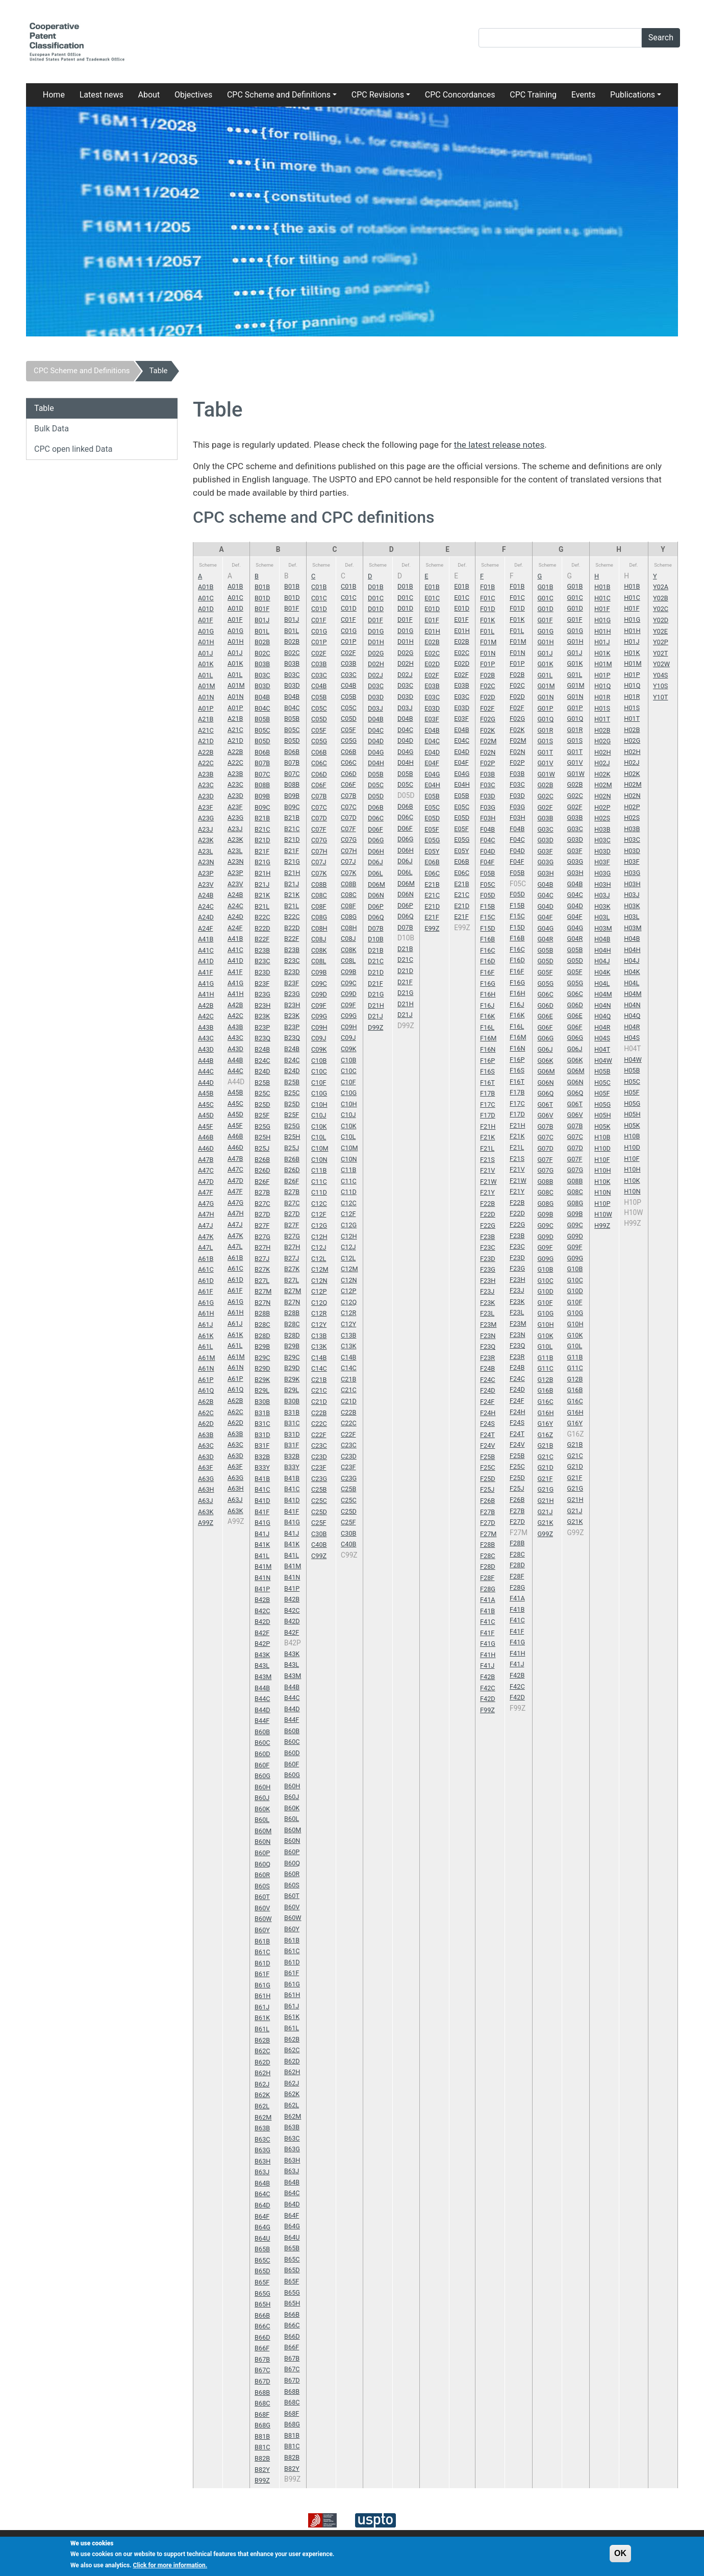 The height and width of the screenshot is (2576, 704). What do you see at coordinates (319, 1181) in the screenshot?
I see `C11C` at bounding box center [319, 1181].